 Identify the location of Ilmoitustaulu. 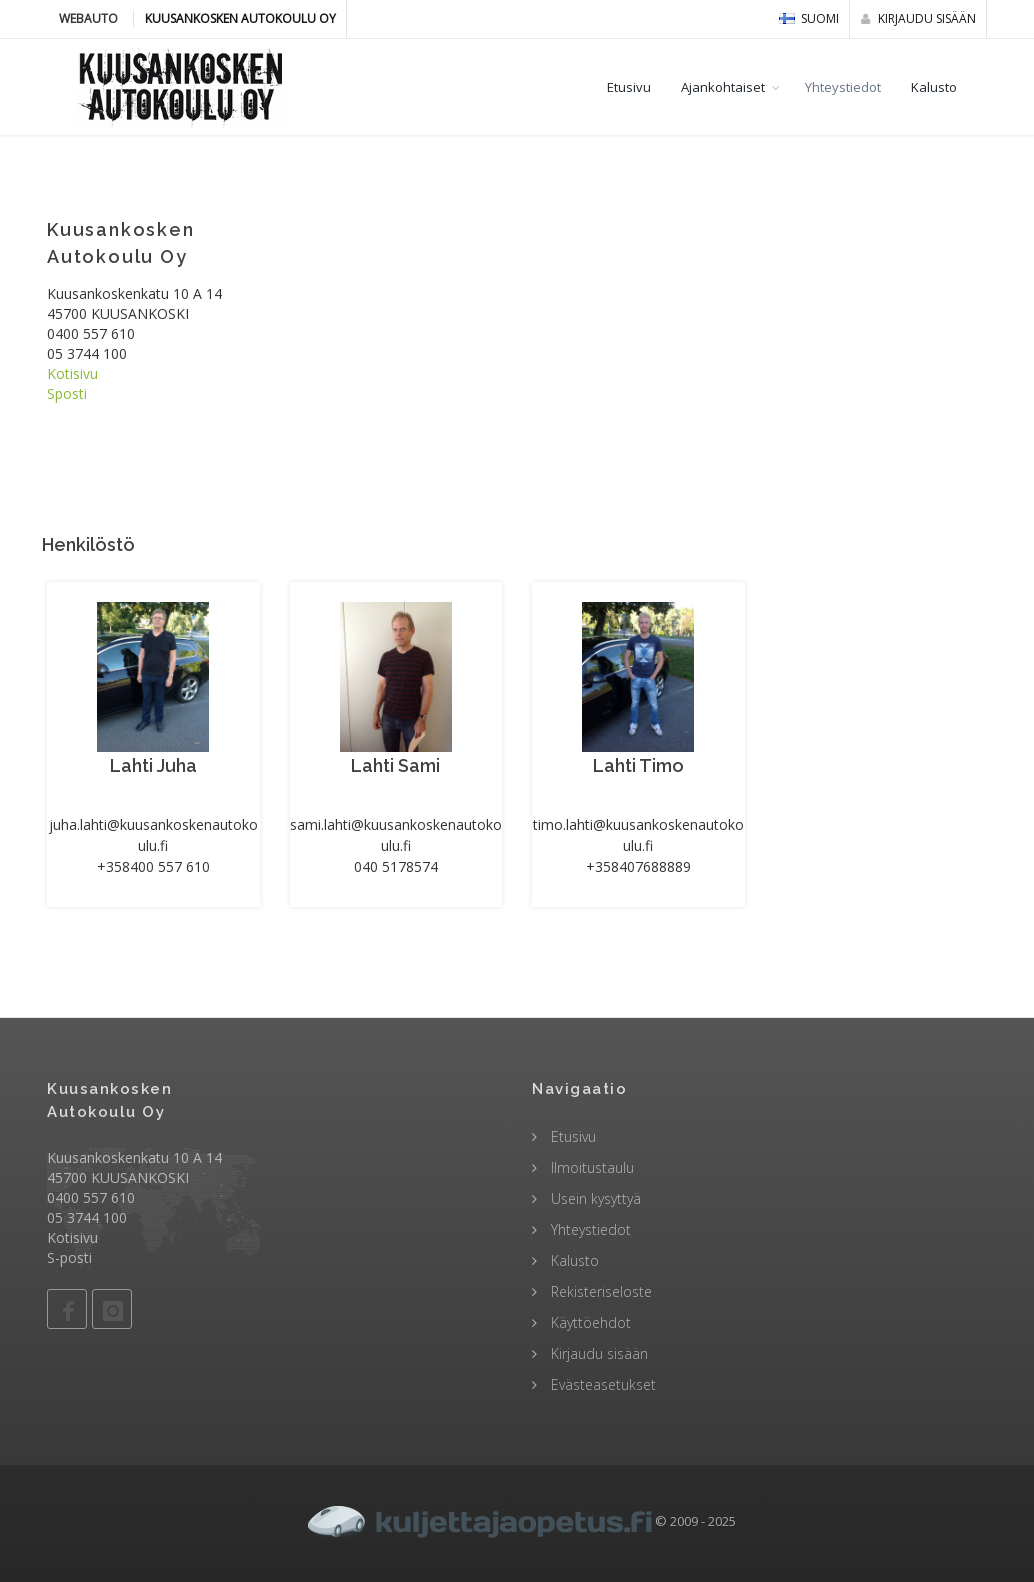
(590, 1167).